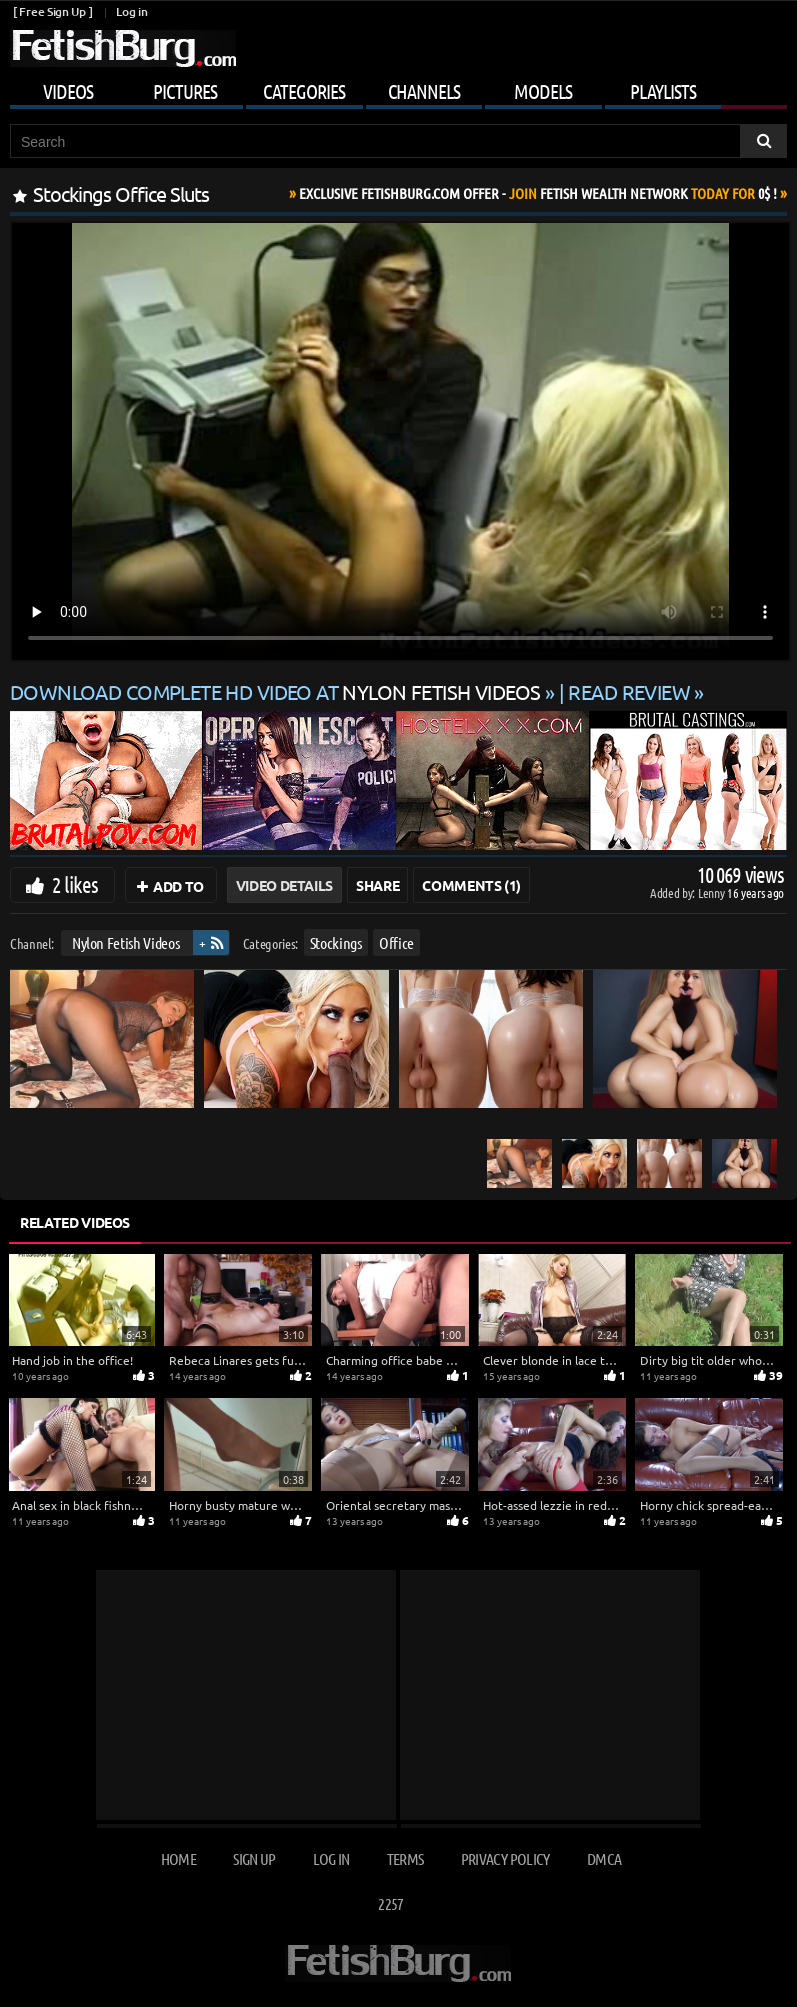 This screenshot has width=797, height=2007. Describe the element at coordinates (123, 48) in the screenshot. I see `[Go to home page]` at that location.